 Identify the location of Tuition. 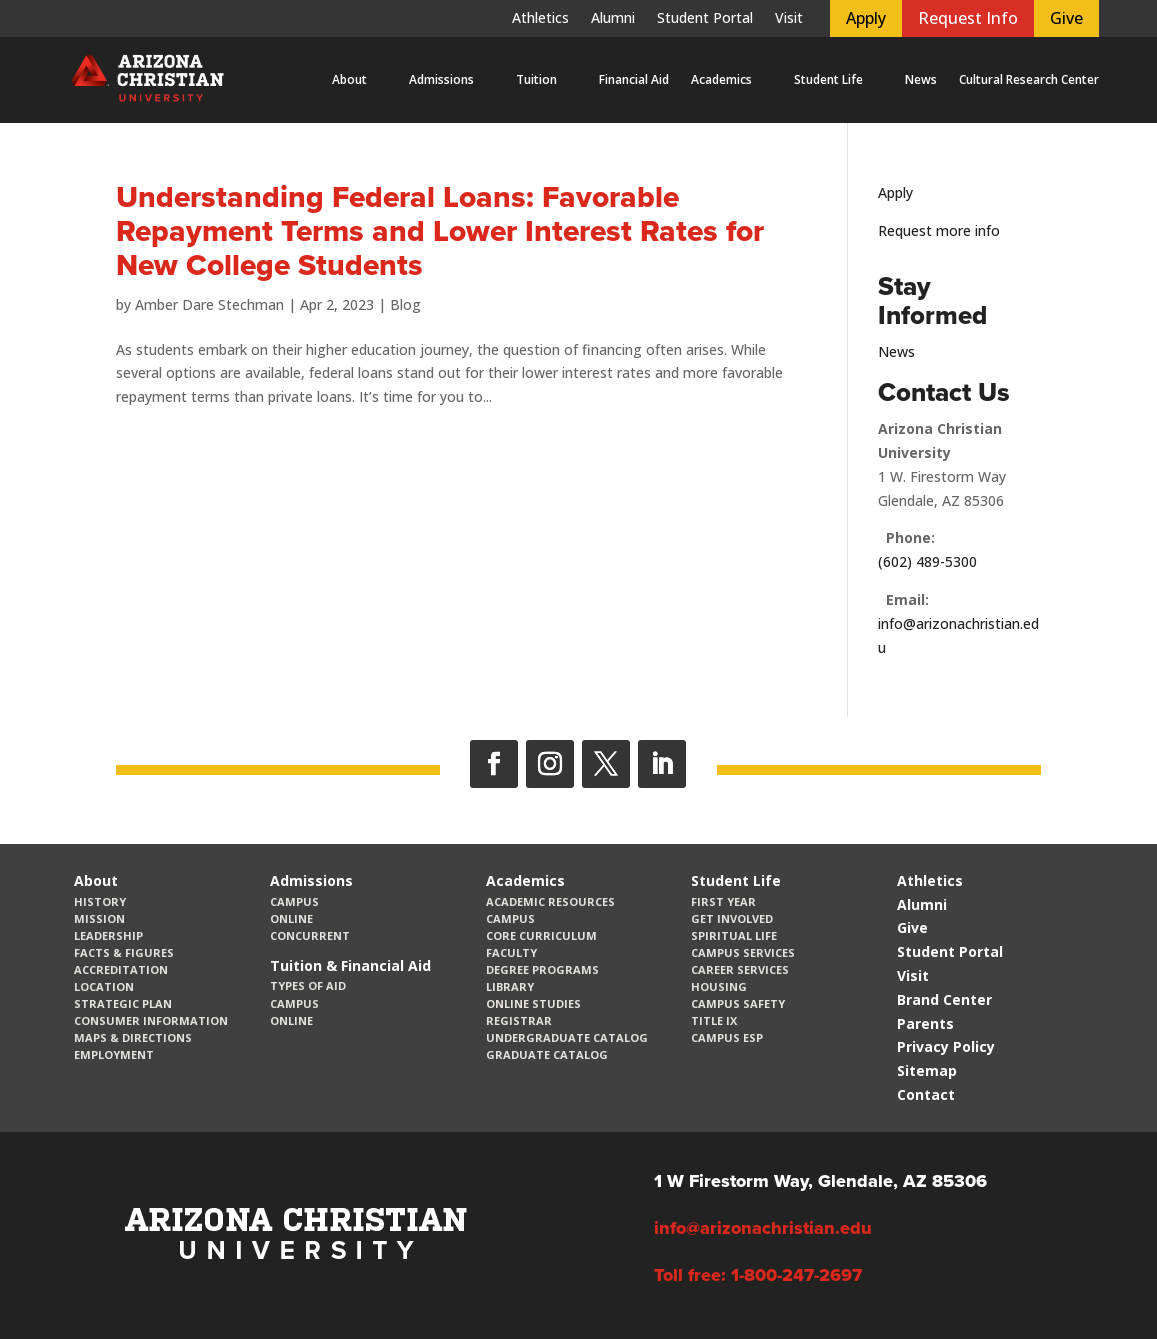
(536, 79).